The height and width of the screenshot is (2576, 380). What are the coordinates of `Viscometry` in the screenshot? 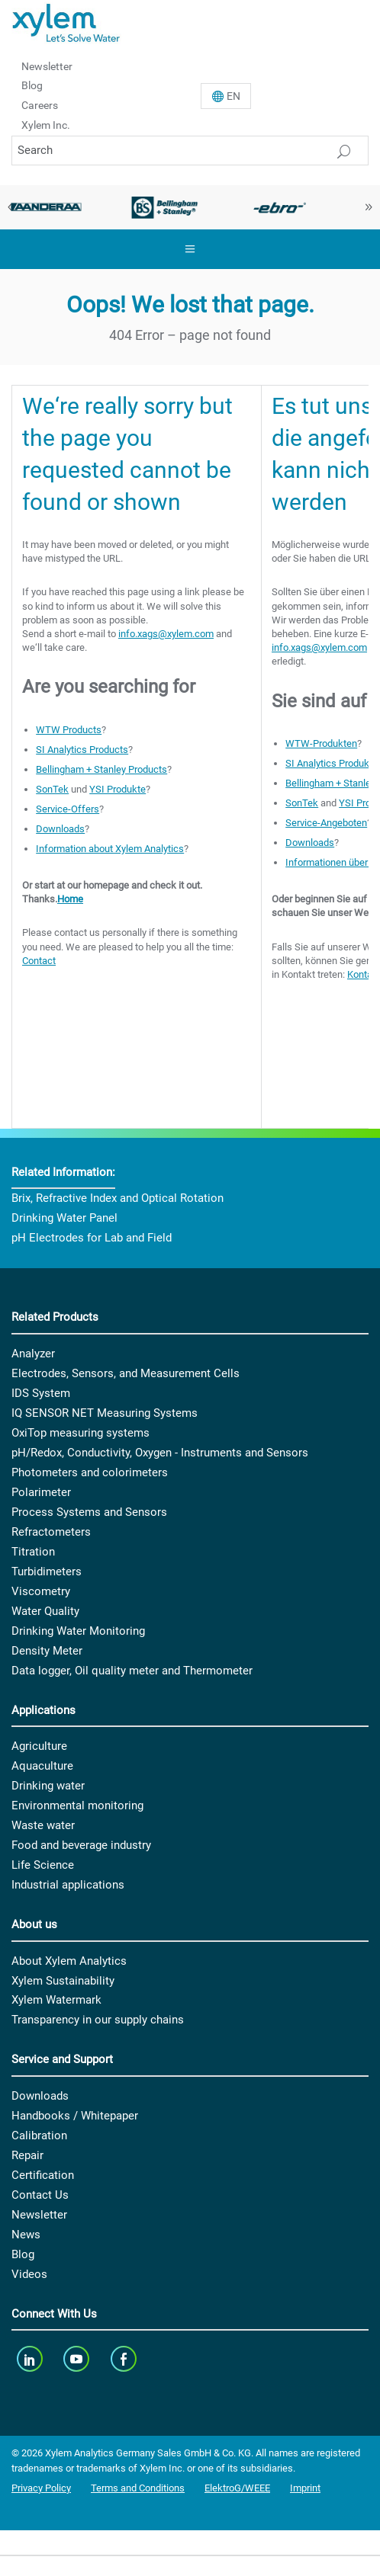 It's located at (40, 1591).